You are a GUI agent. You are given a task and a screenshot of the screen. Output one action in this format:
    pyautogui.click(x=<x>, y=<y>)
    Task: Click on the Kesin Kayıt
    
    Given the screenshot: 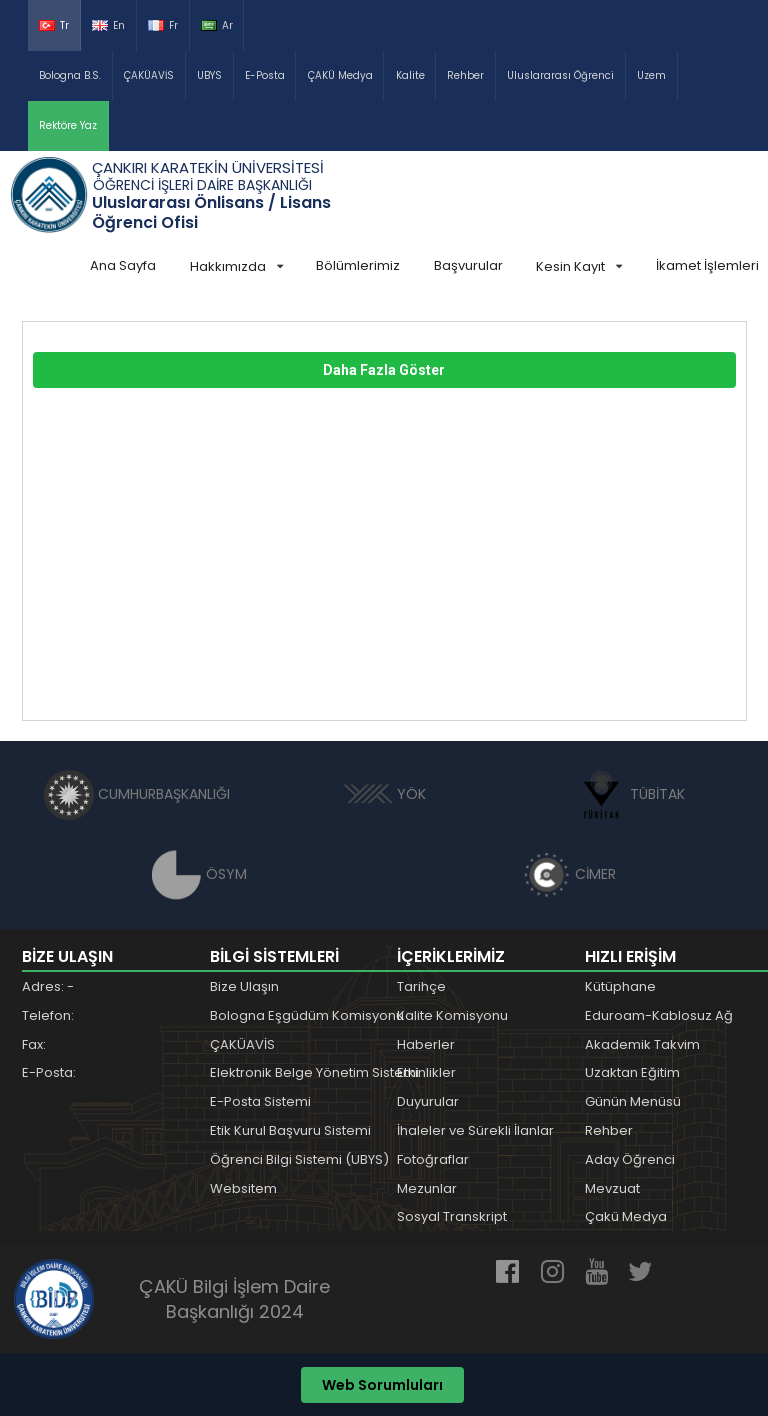 What is the action you would take?
    pyautogui.click(x=579, y=266)
    